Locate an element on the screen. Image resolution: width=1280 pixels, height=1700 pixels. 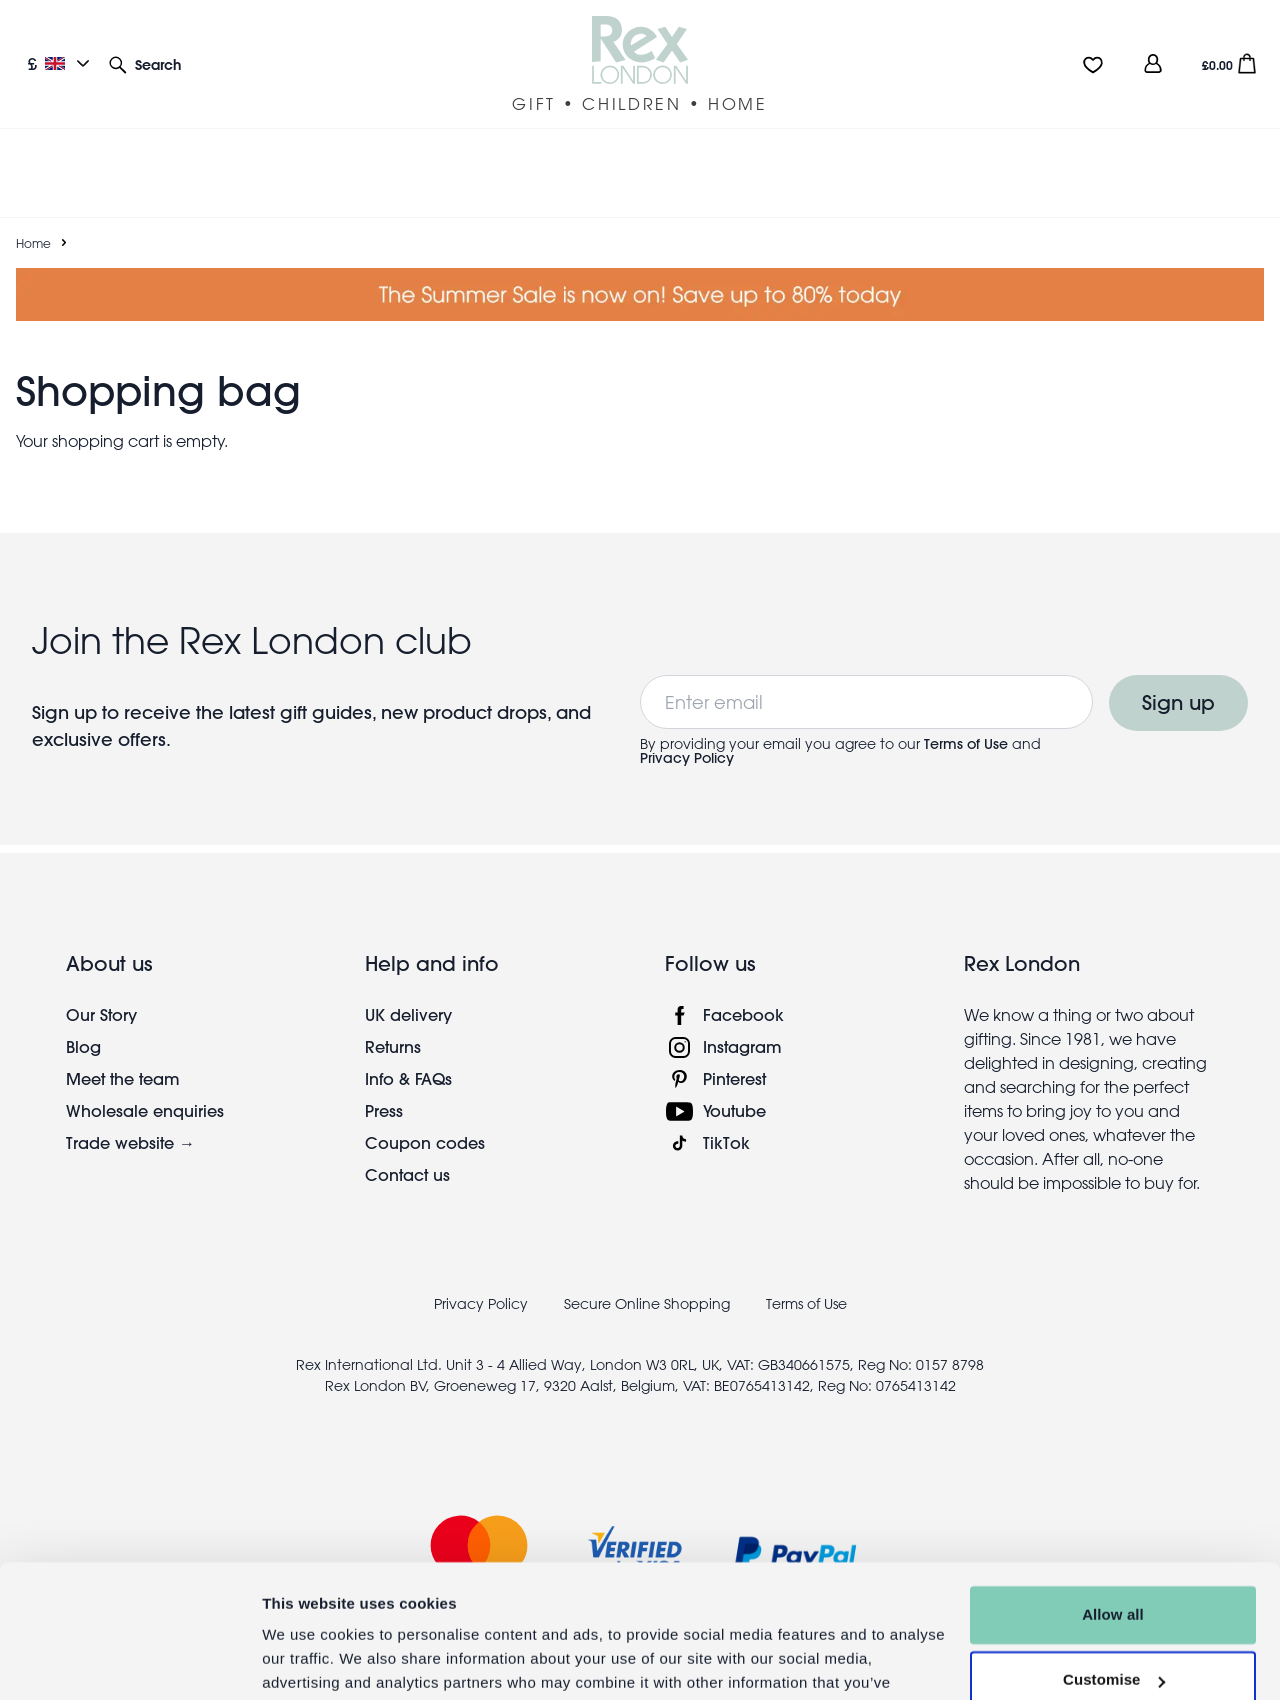
Returns is located at coordinates (393, 1022).